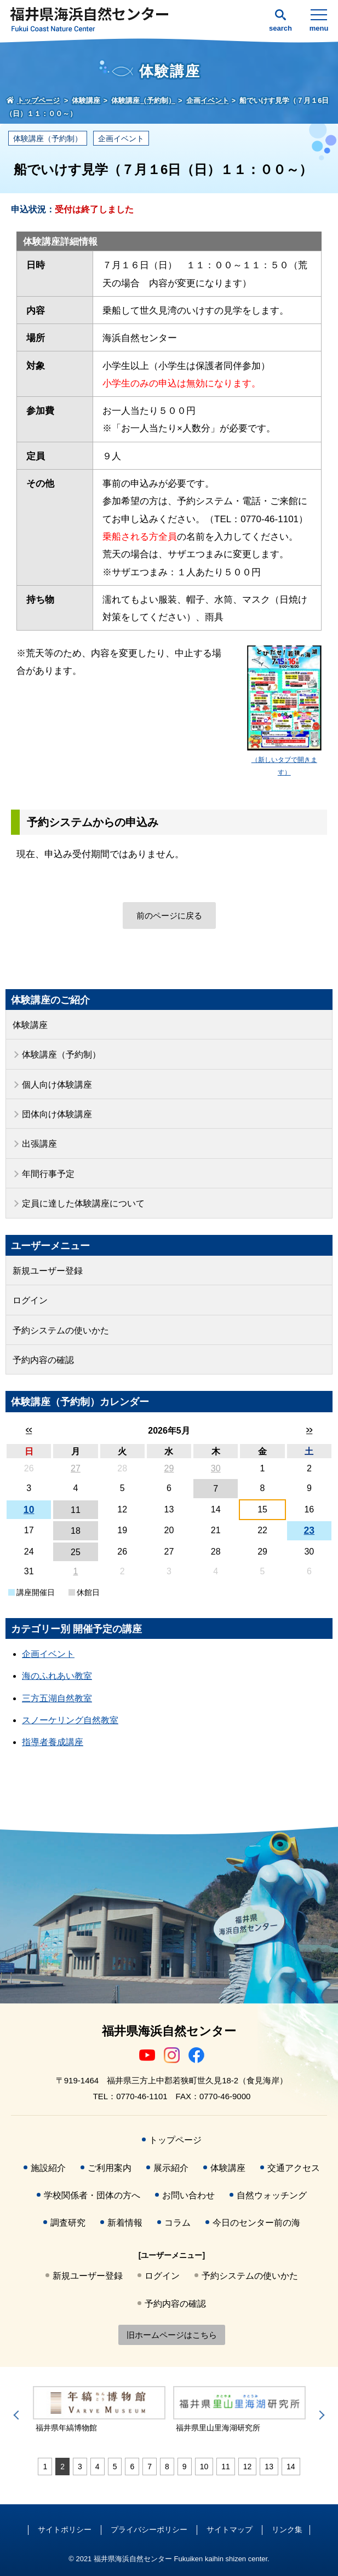 The height and width of the screenshot is (2576, 338). I want to click on Next, so click(319, 2415).